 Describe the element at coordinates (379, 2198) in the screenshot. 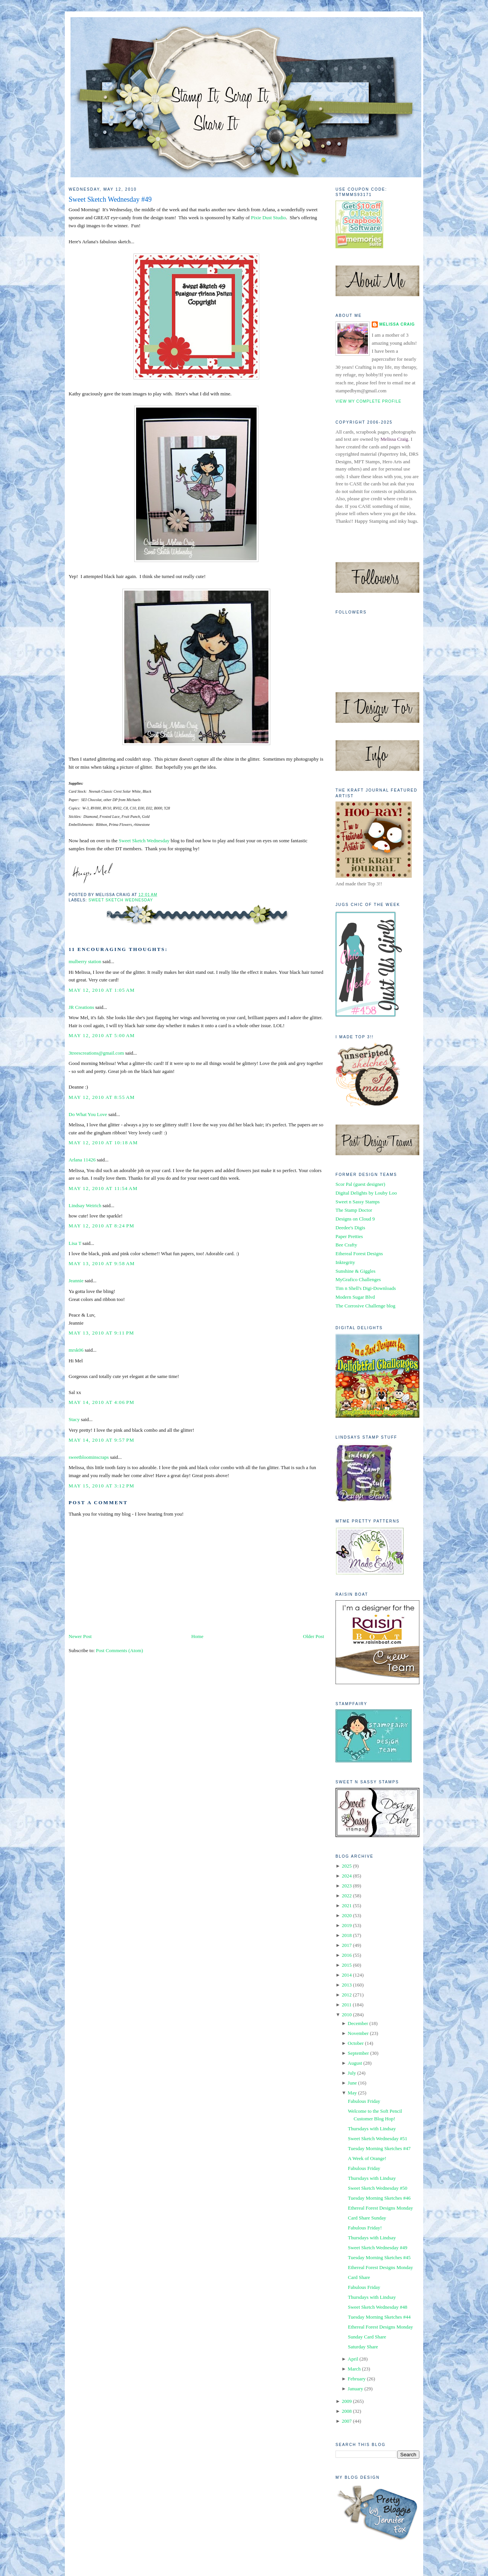

I see `Tuesday Morning Sketches #46` at that location.